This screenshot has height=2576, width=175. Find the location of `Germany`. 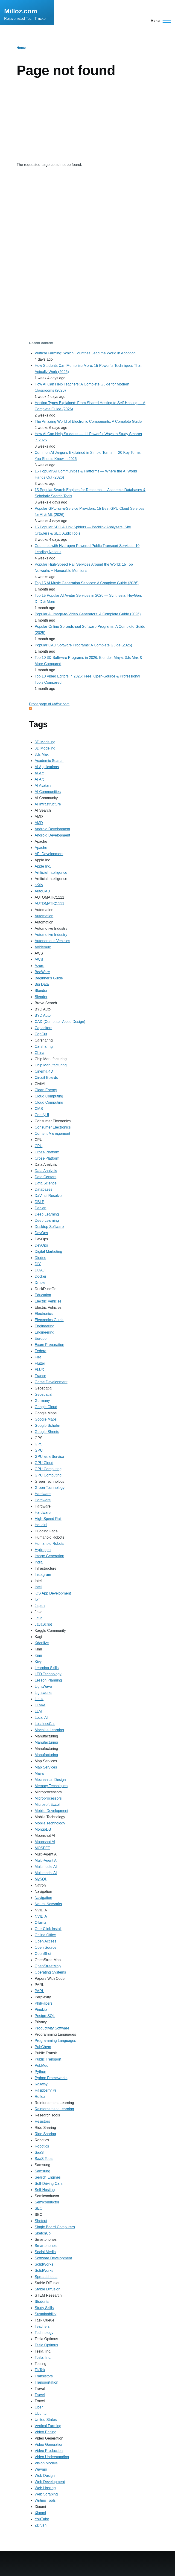

Germany is located at coordinates (42, 1401).